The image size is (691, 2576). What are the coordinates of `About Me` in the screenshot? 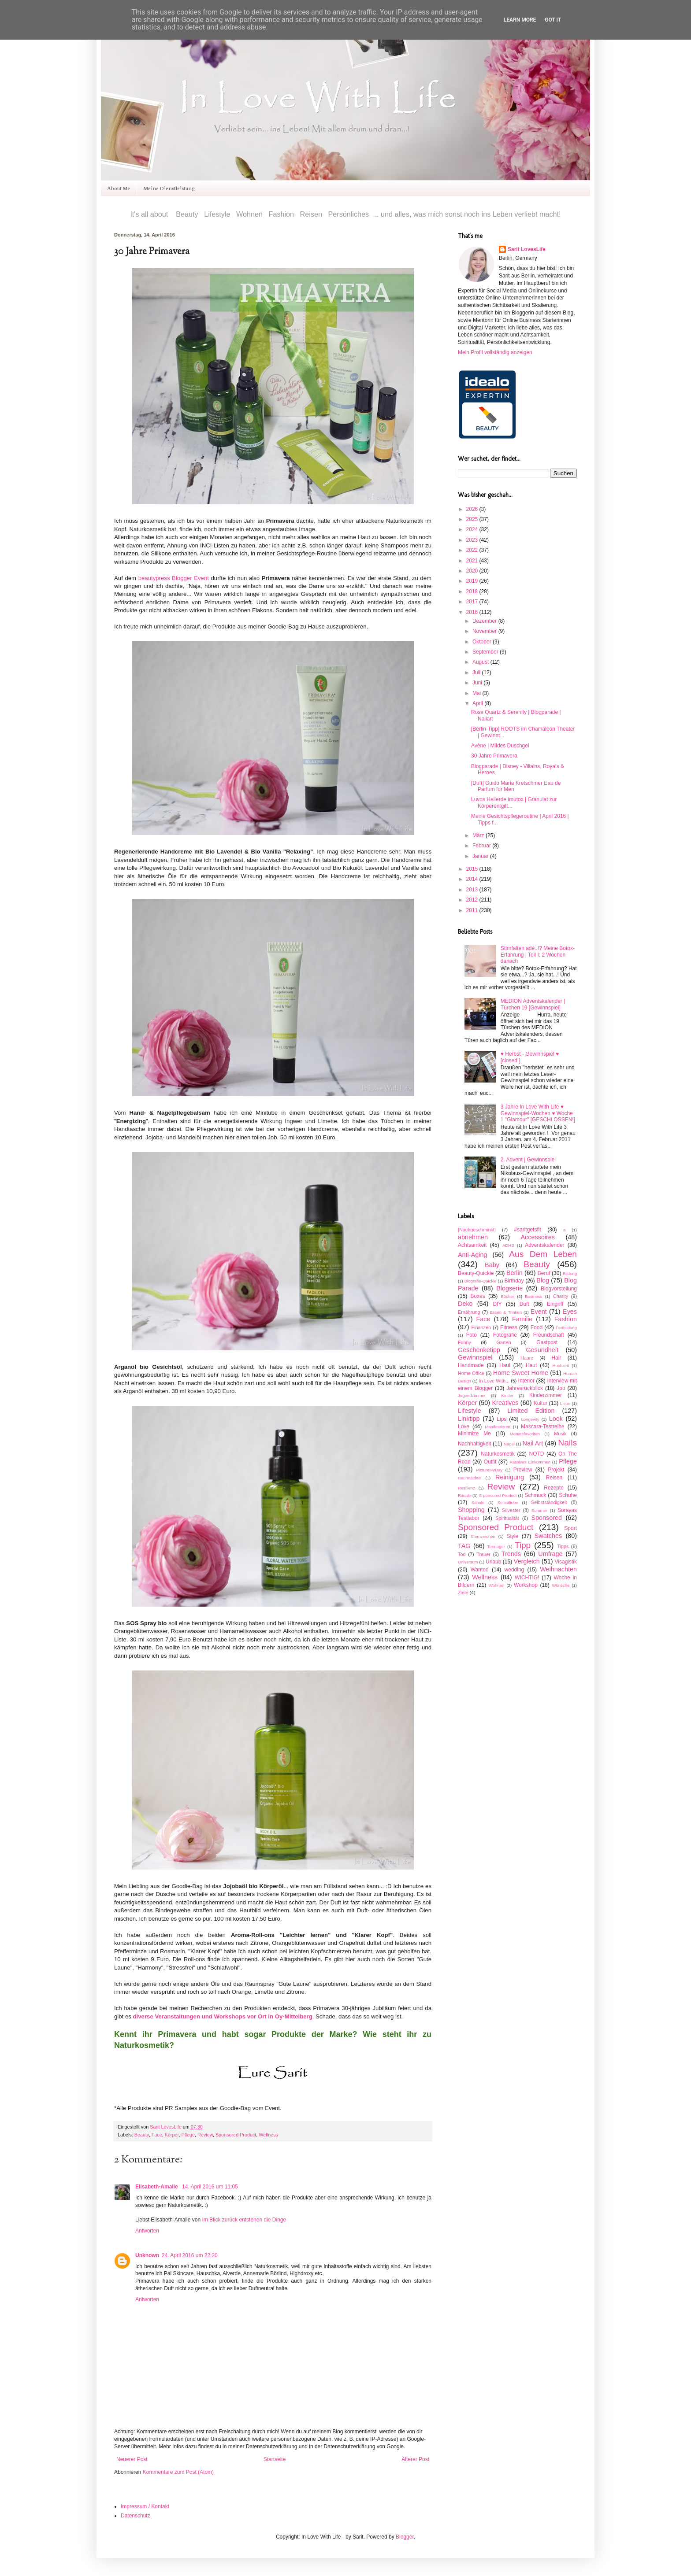 It's located at (118, 188).